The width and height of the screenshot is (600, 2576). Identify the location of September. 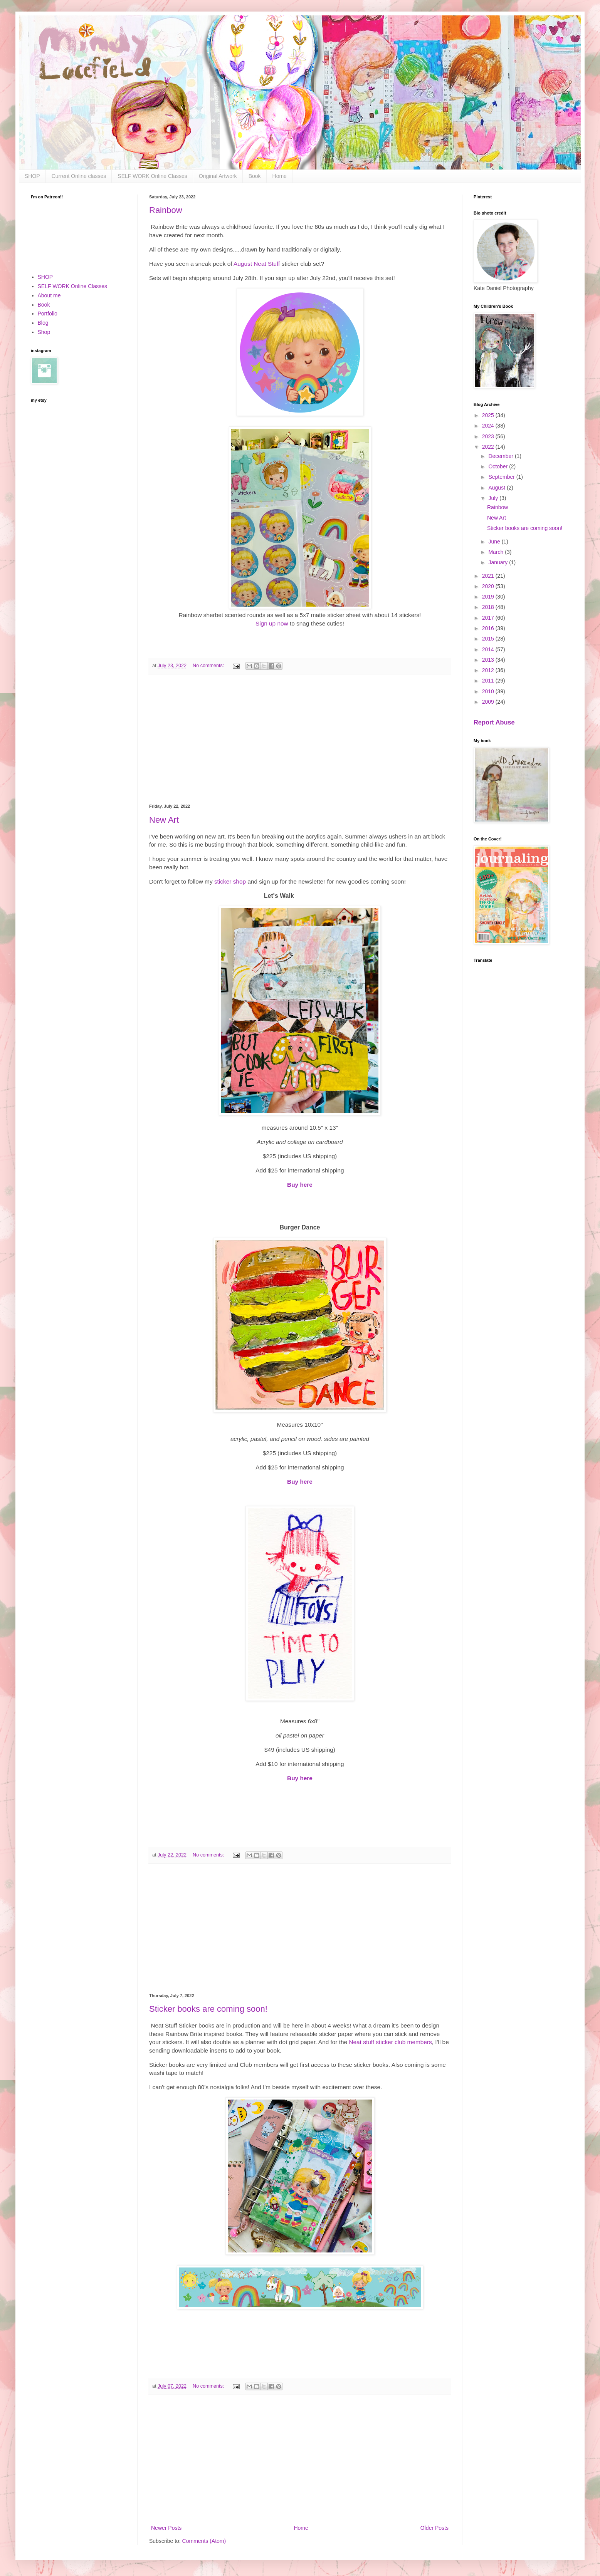
(502, 477).